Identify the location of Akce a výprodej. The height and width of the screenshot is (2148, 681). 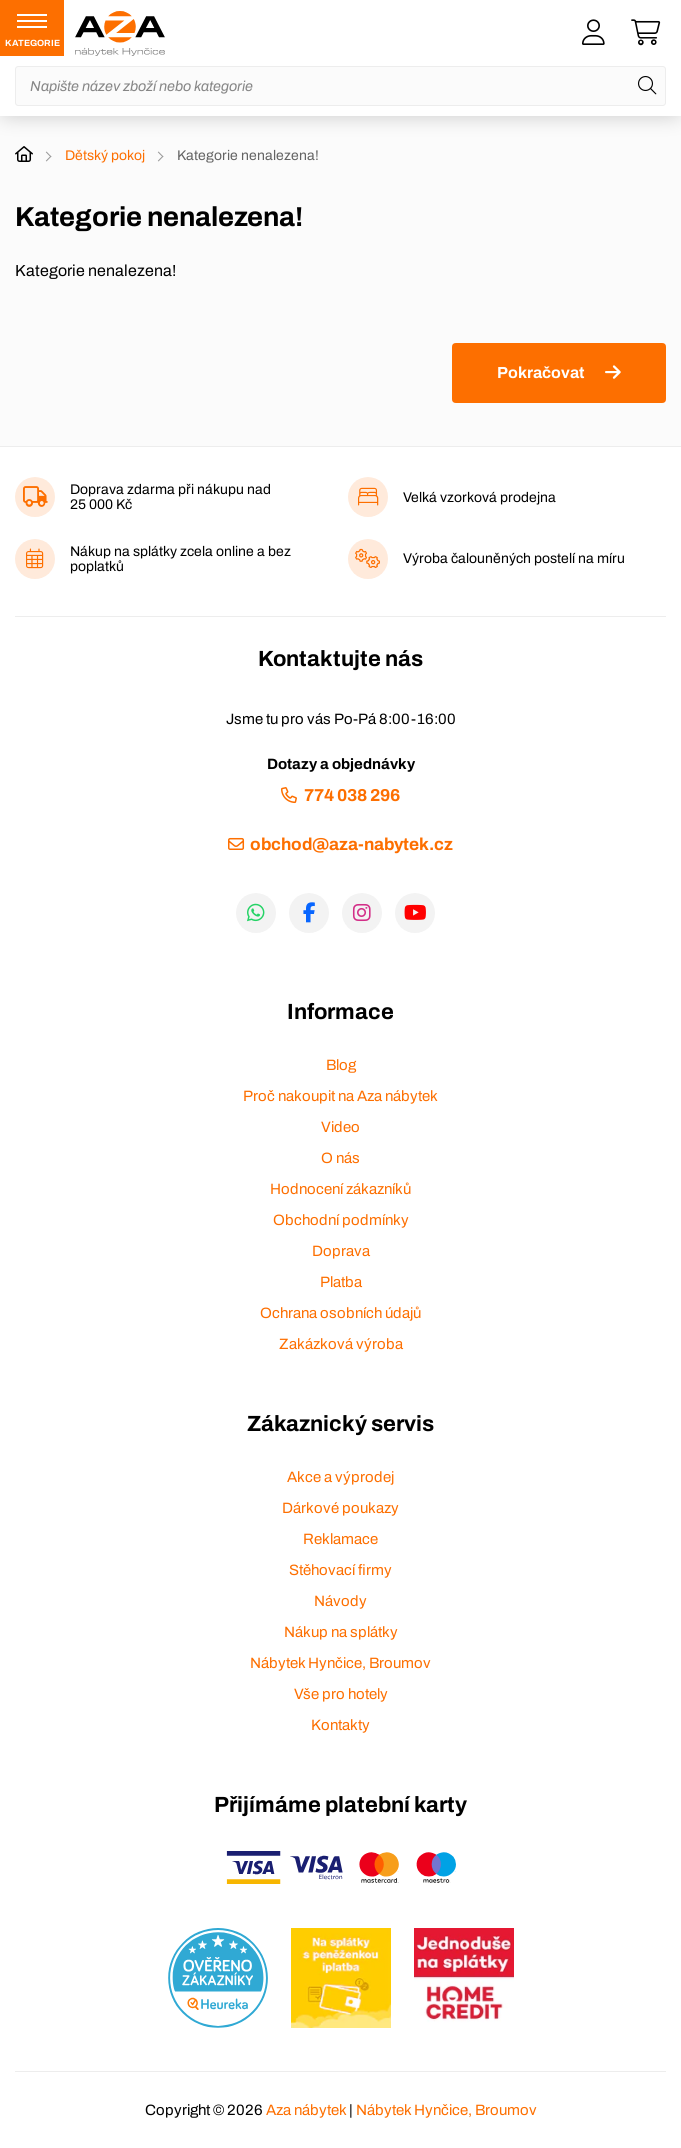
(340, 1477).